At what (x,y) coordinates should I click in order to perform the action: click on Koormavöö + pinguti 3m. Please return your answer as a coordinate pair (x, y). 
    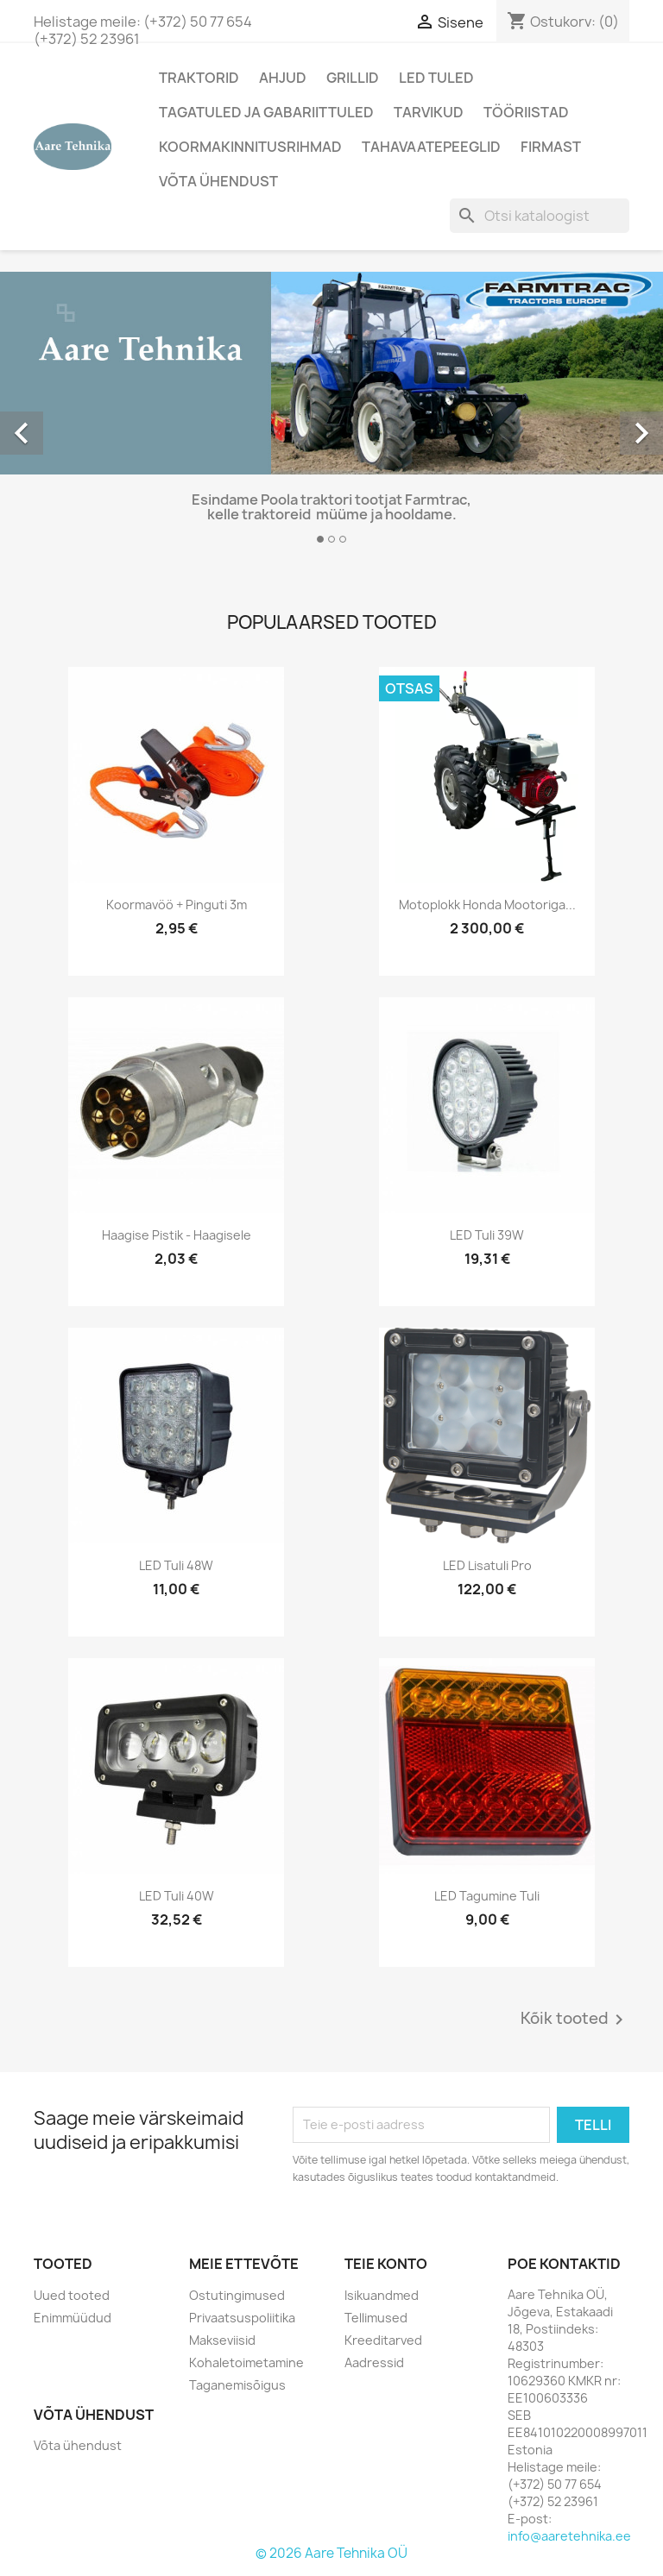
    Looking at the image, I should click on (176, 904).